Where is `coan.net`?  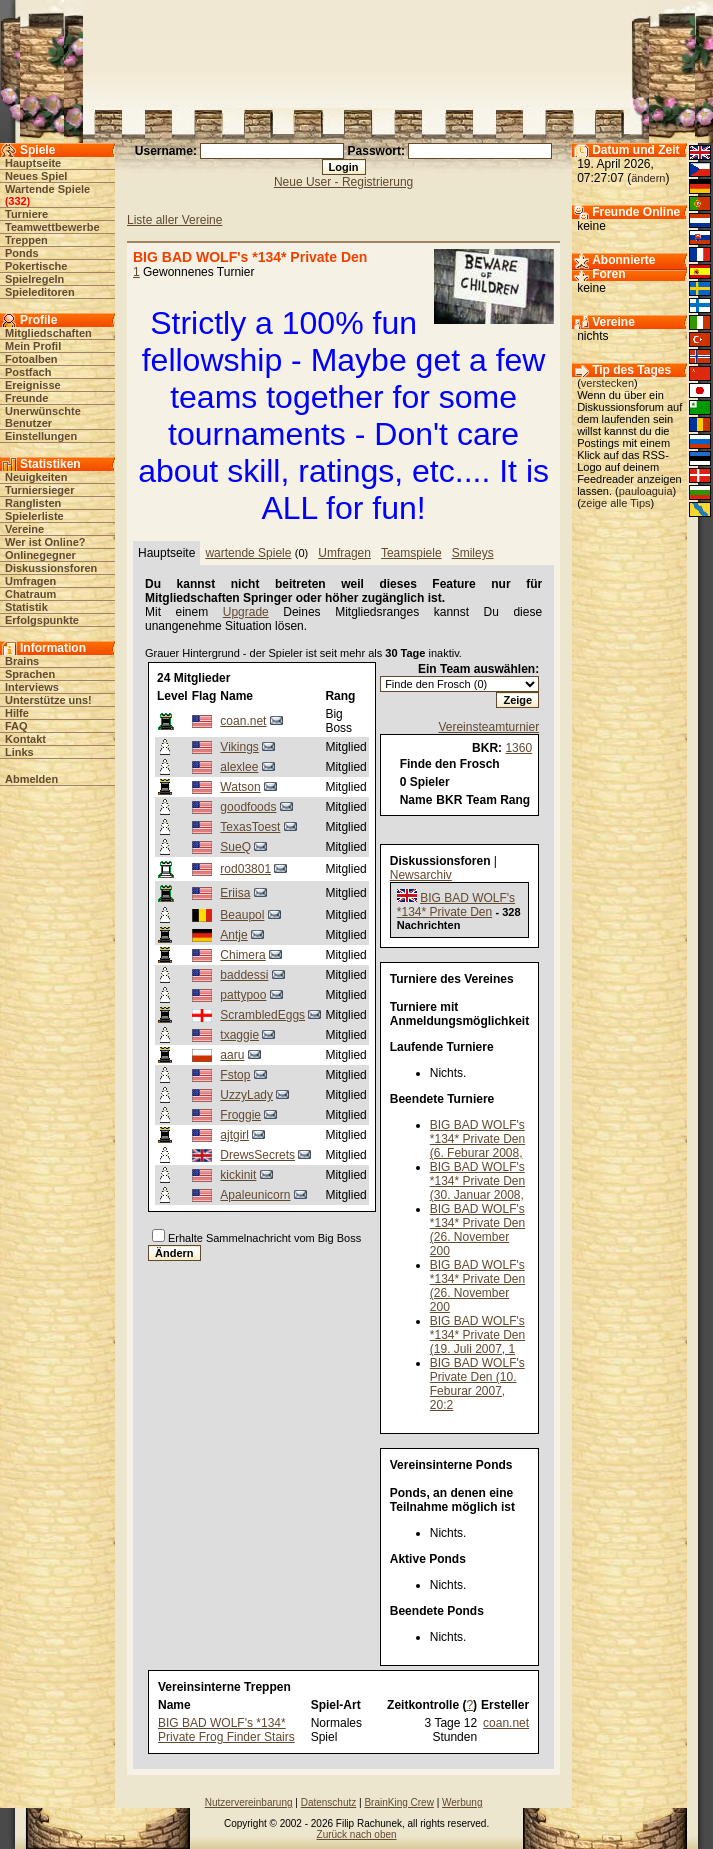 coan.net is located at coordinates (243, 721).